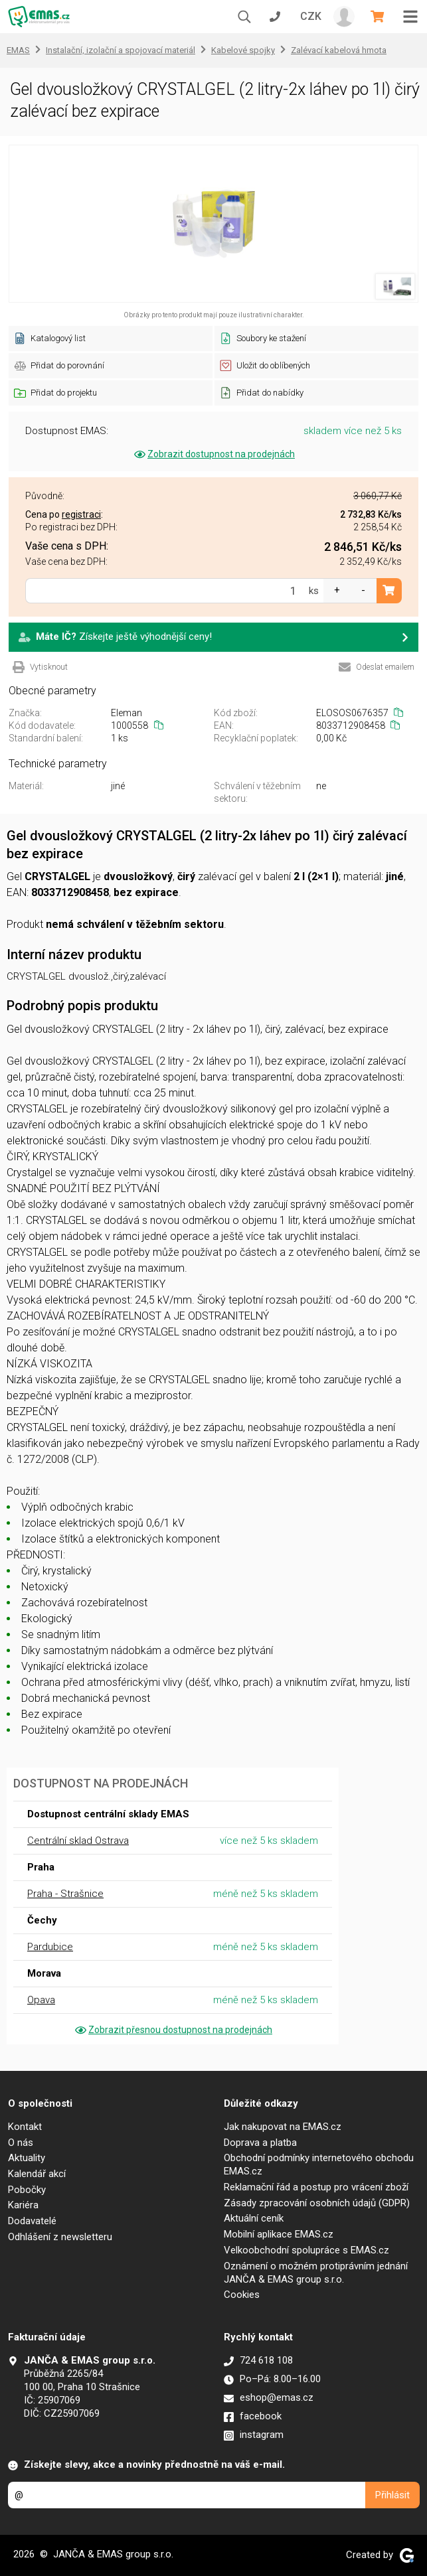 Image resolution: width=427 pixels, height=2576 pixels. I want to click on Kariéra, so click(23, 2205).